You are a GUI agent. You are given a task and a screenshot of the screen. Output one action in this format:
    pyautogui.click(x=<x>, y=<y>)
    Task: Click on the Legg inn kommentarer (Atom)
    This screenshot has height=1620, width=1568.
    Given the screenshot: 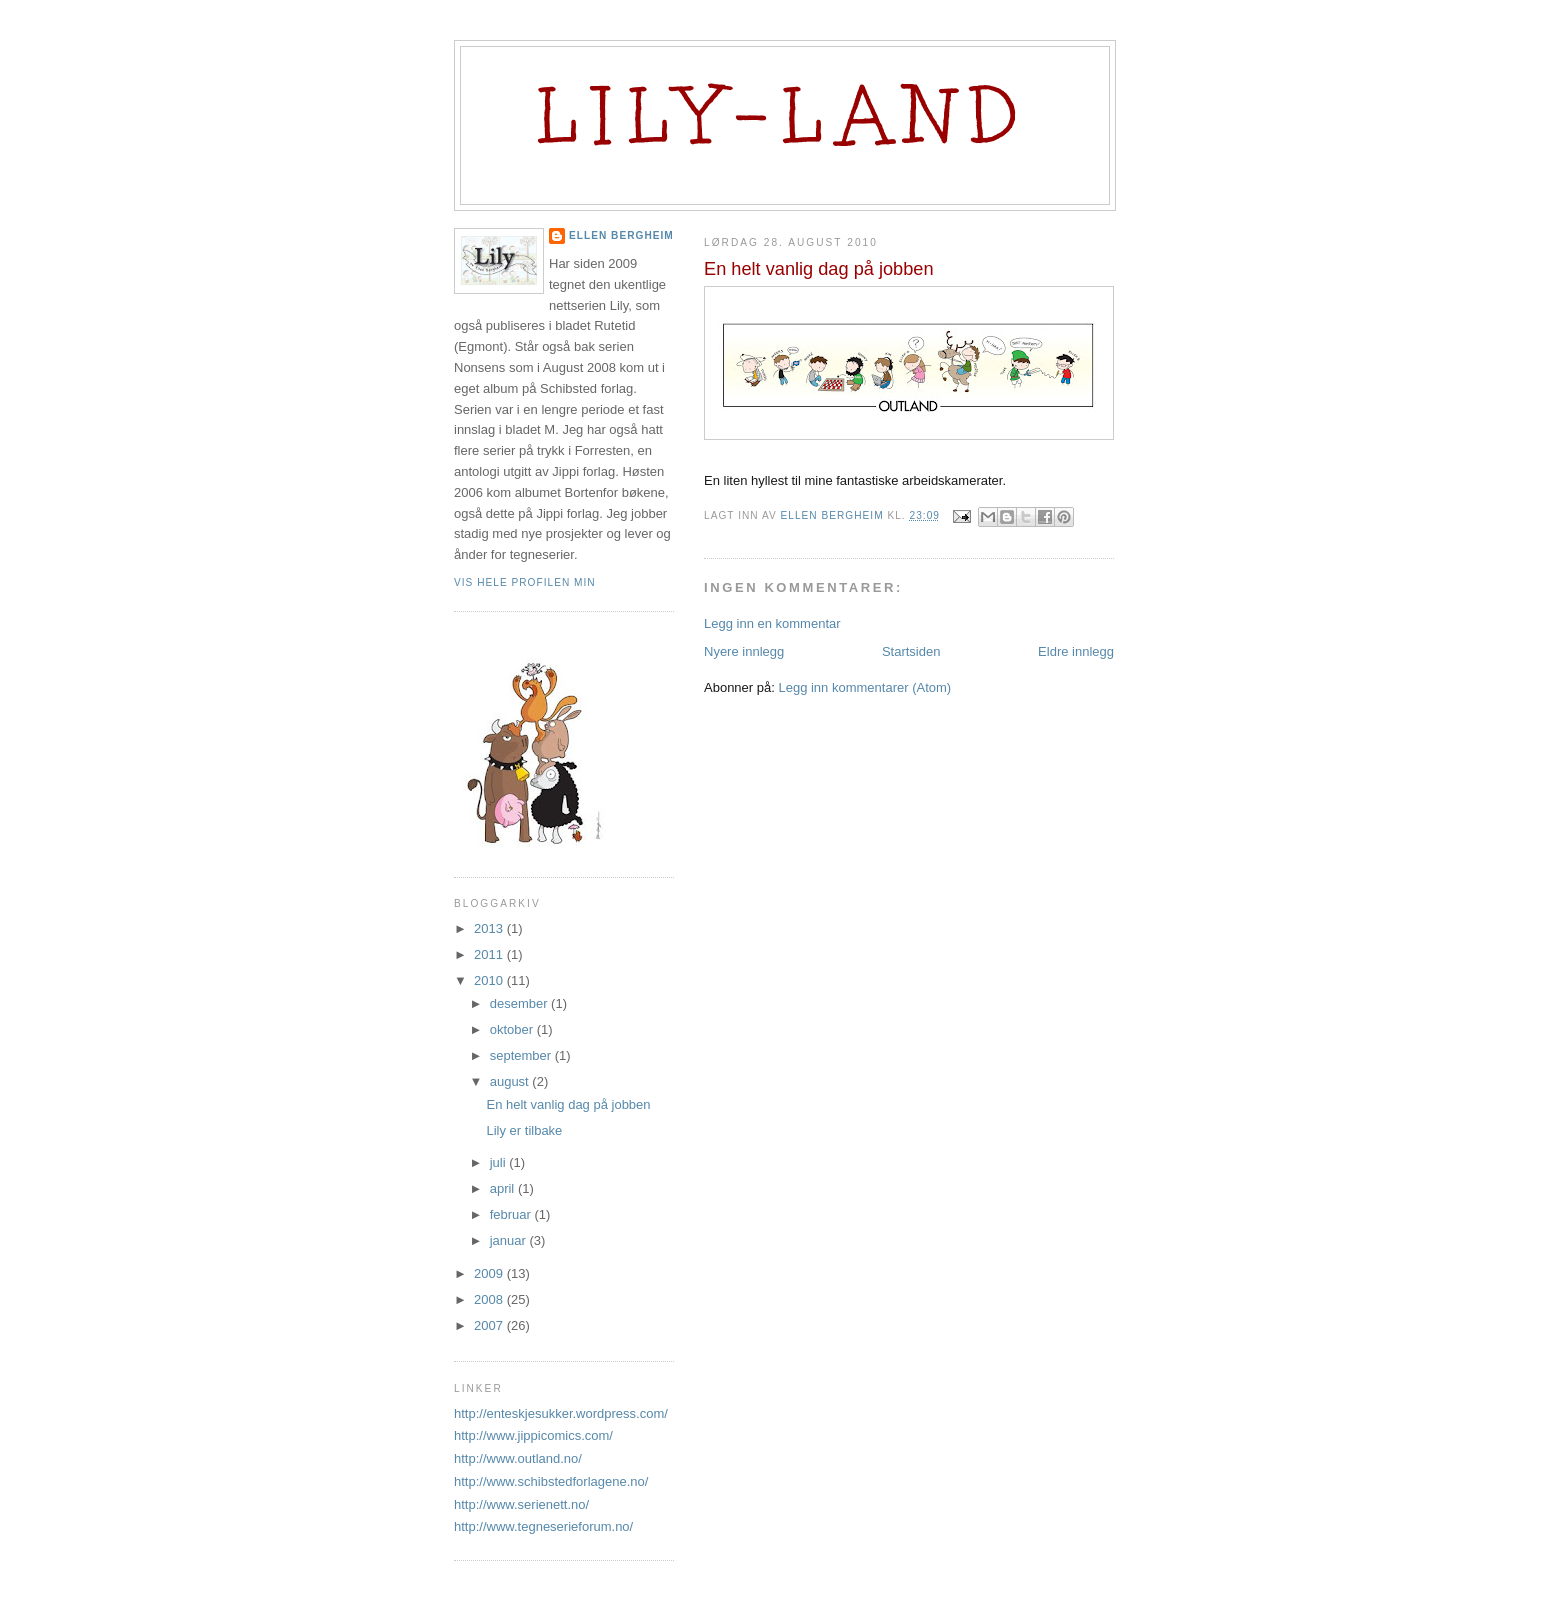 What is the action you would take?
    pyautogui.click(x=864, y=687)
    